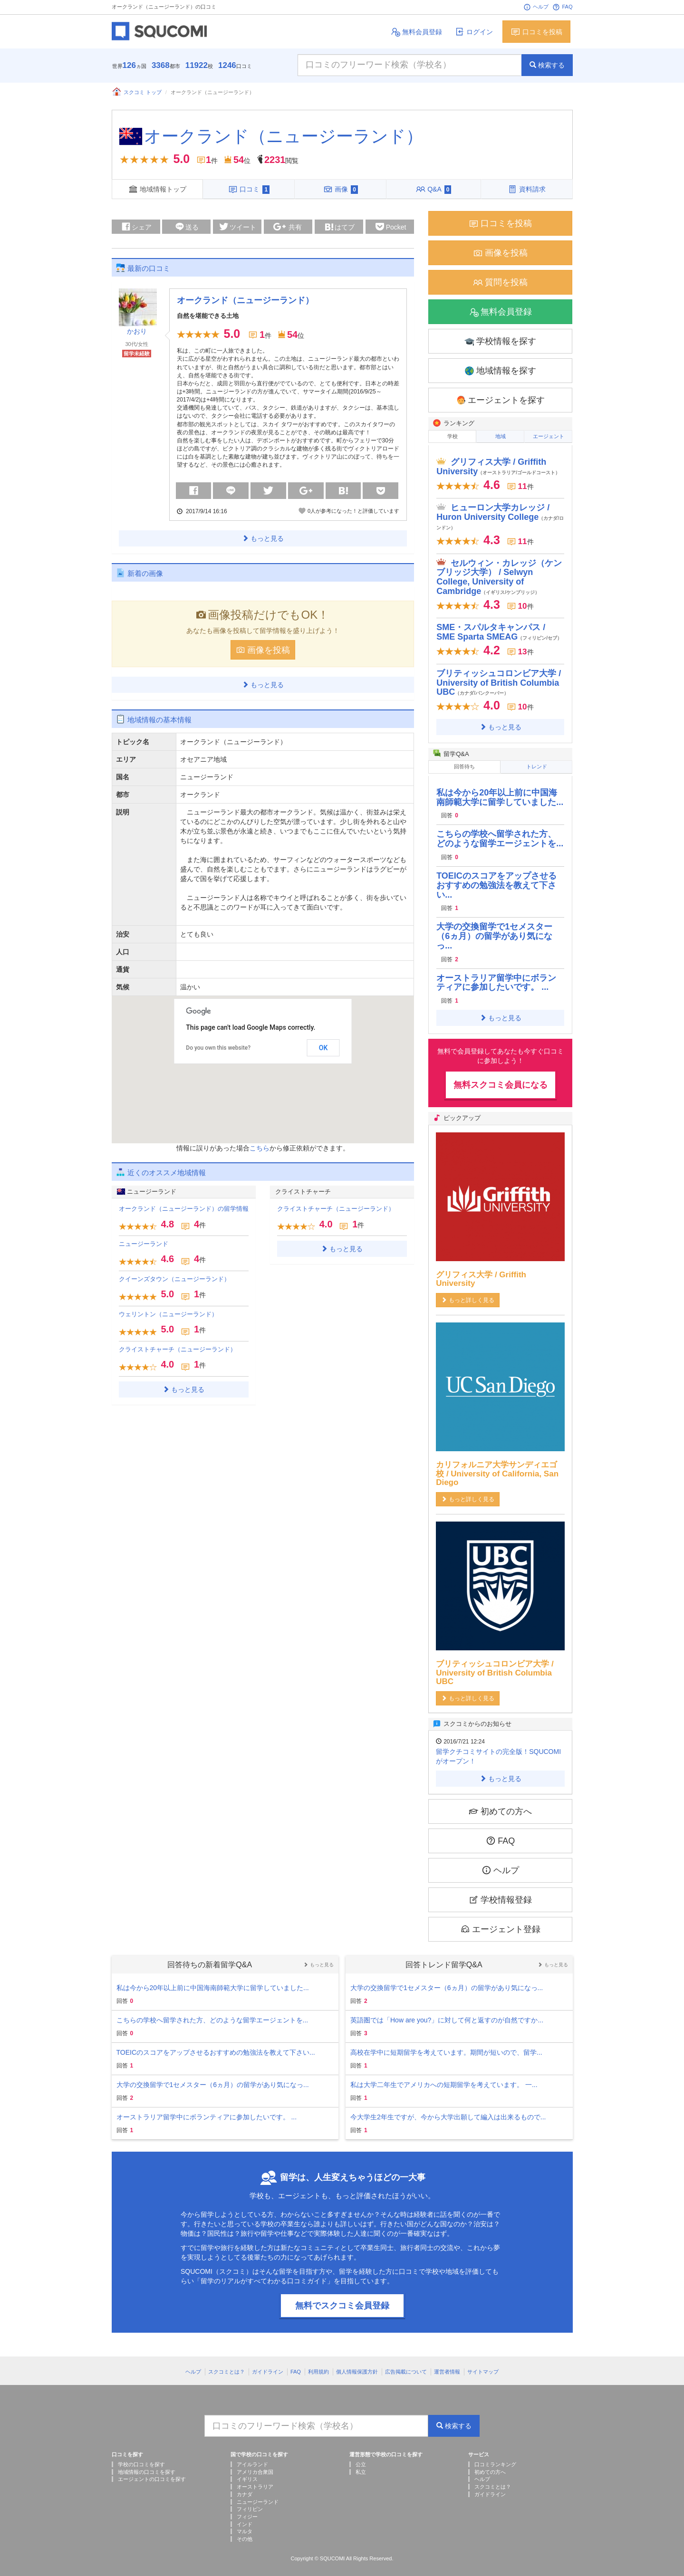 This screenshot has width=684, height=2576. What do you see at coordinates (157, 189) in the screenshot?
I see `地域情報トップ` at bounding box center [157, 189].